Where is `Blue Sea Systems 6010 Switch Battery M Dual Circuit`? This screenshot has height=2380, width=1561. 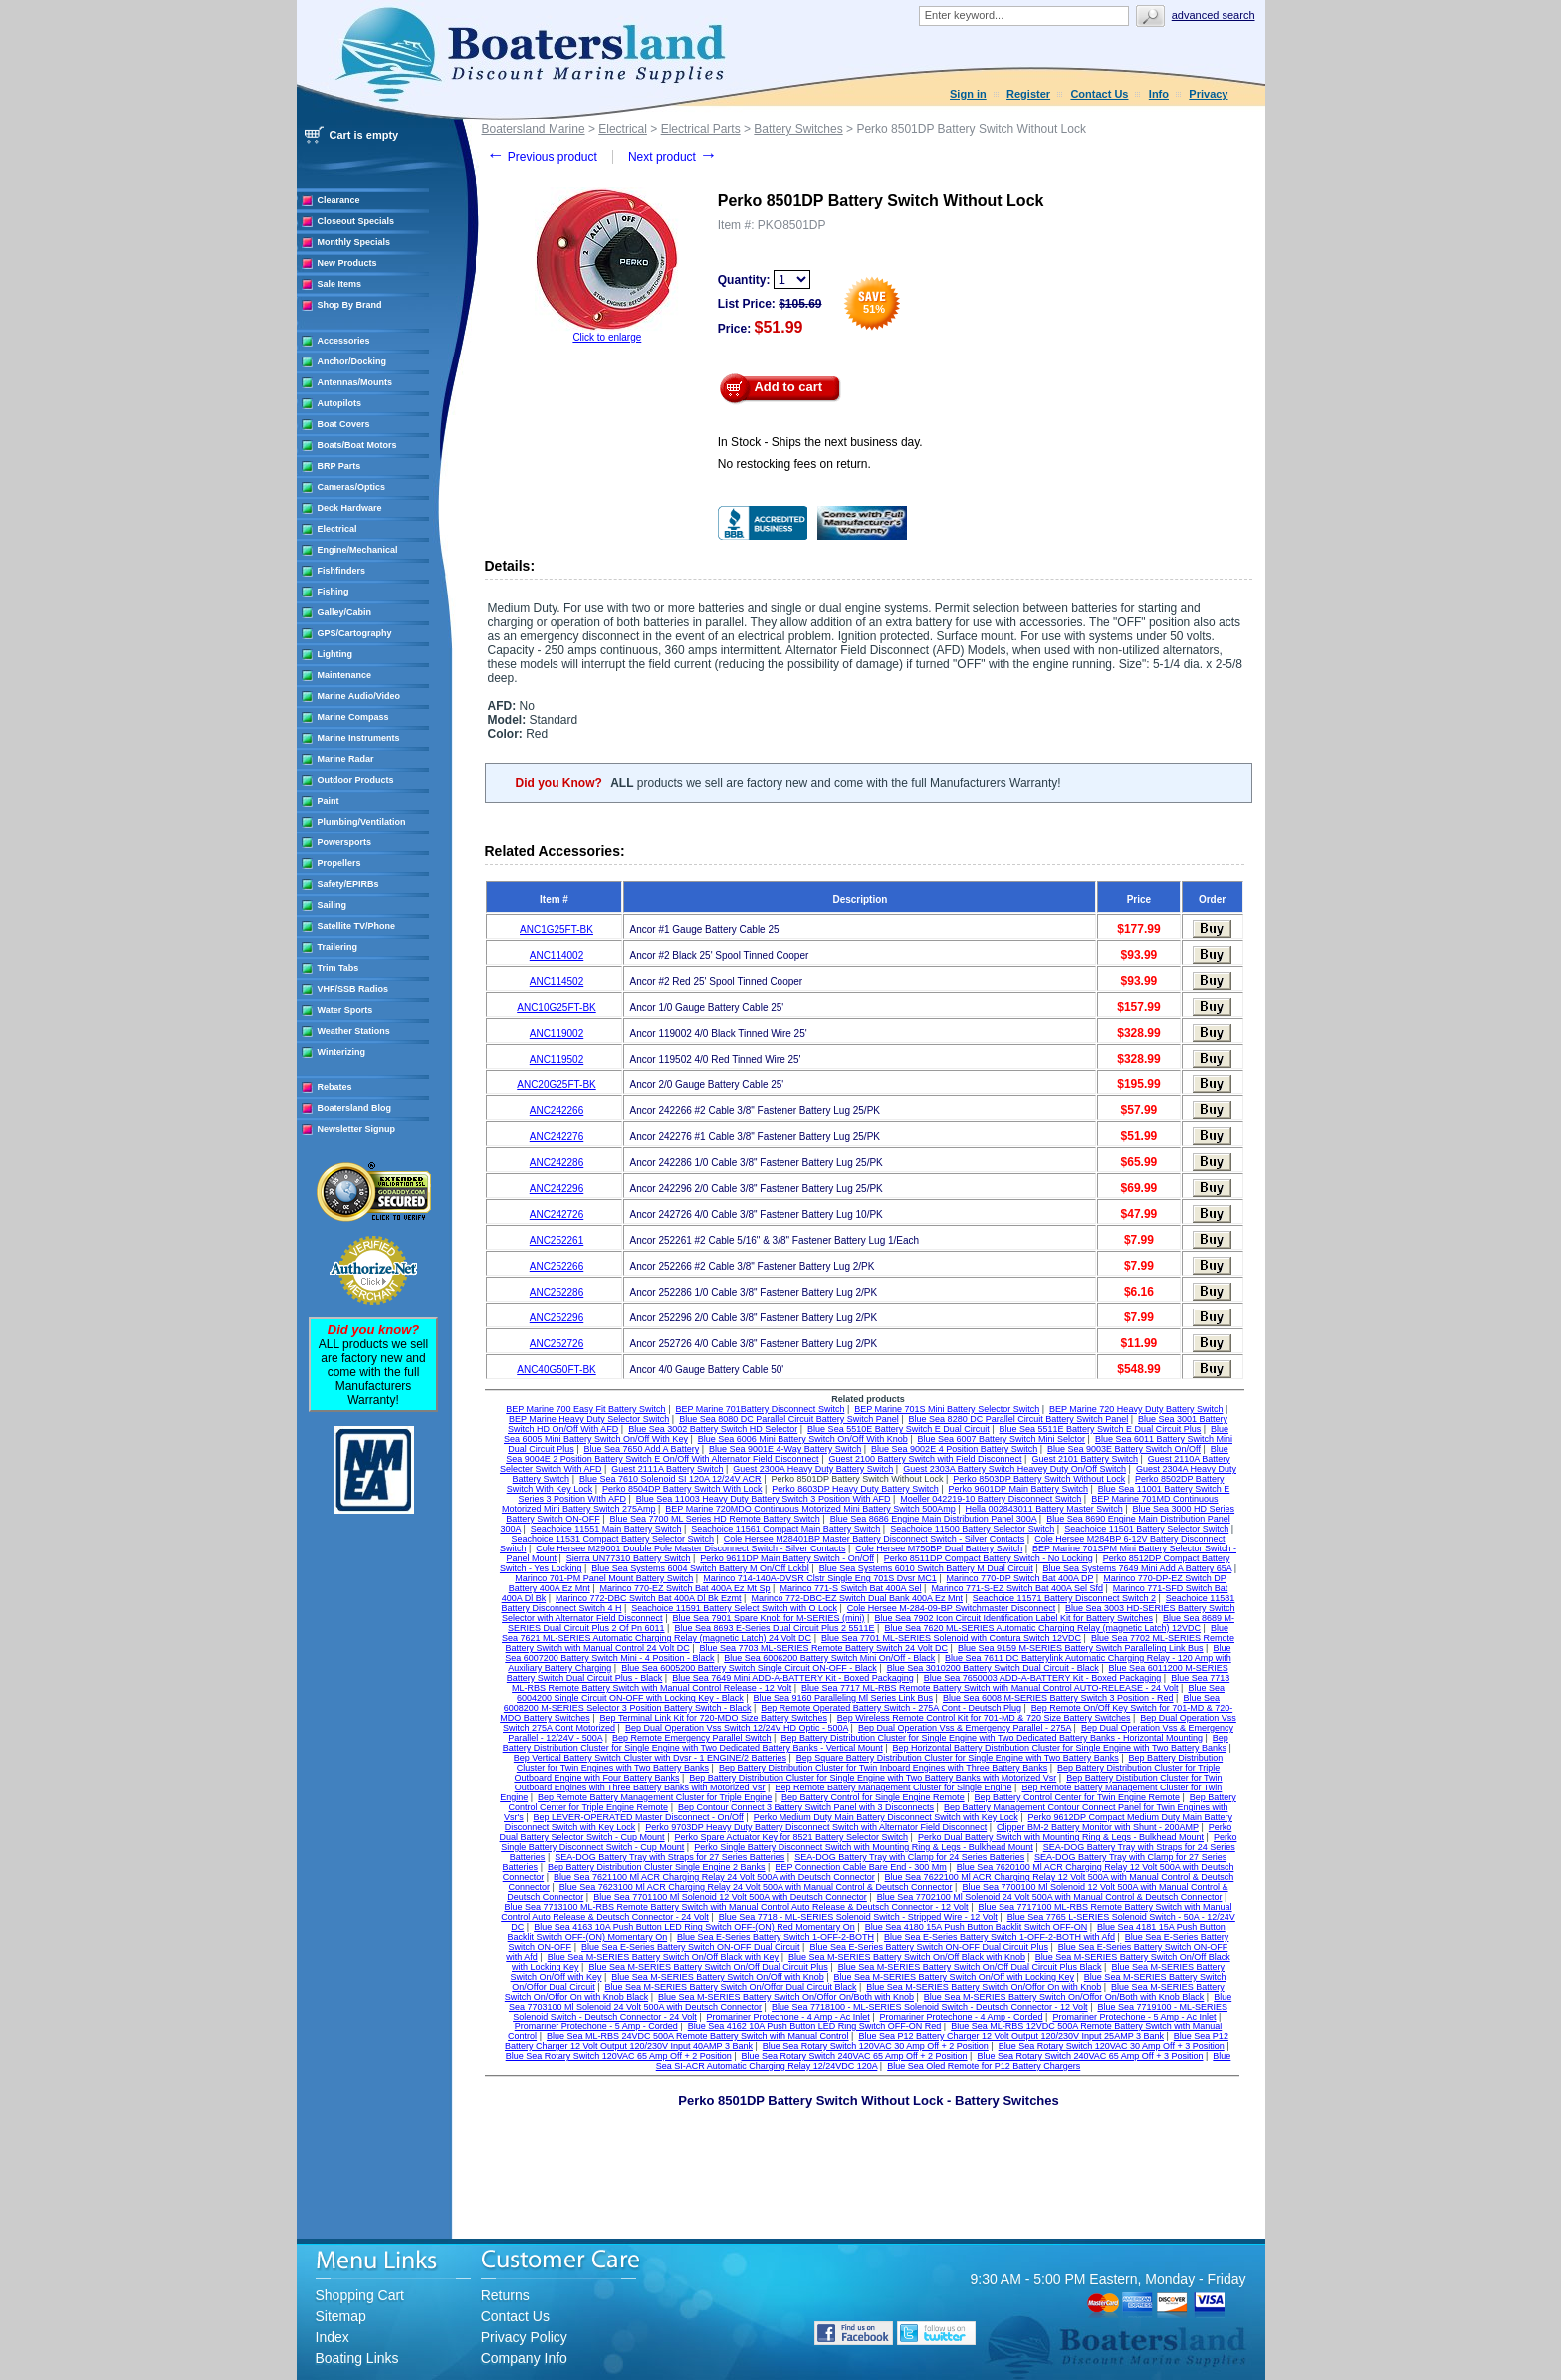 Blue Sea Systems 6010 Switch Battery M Dual Circuit is located at coordinates (926, 1568).